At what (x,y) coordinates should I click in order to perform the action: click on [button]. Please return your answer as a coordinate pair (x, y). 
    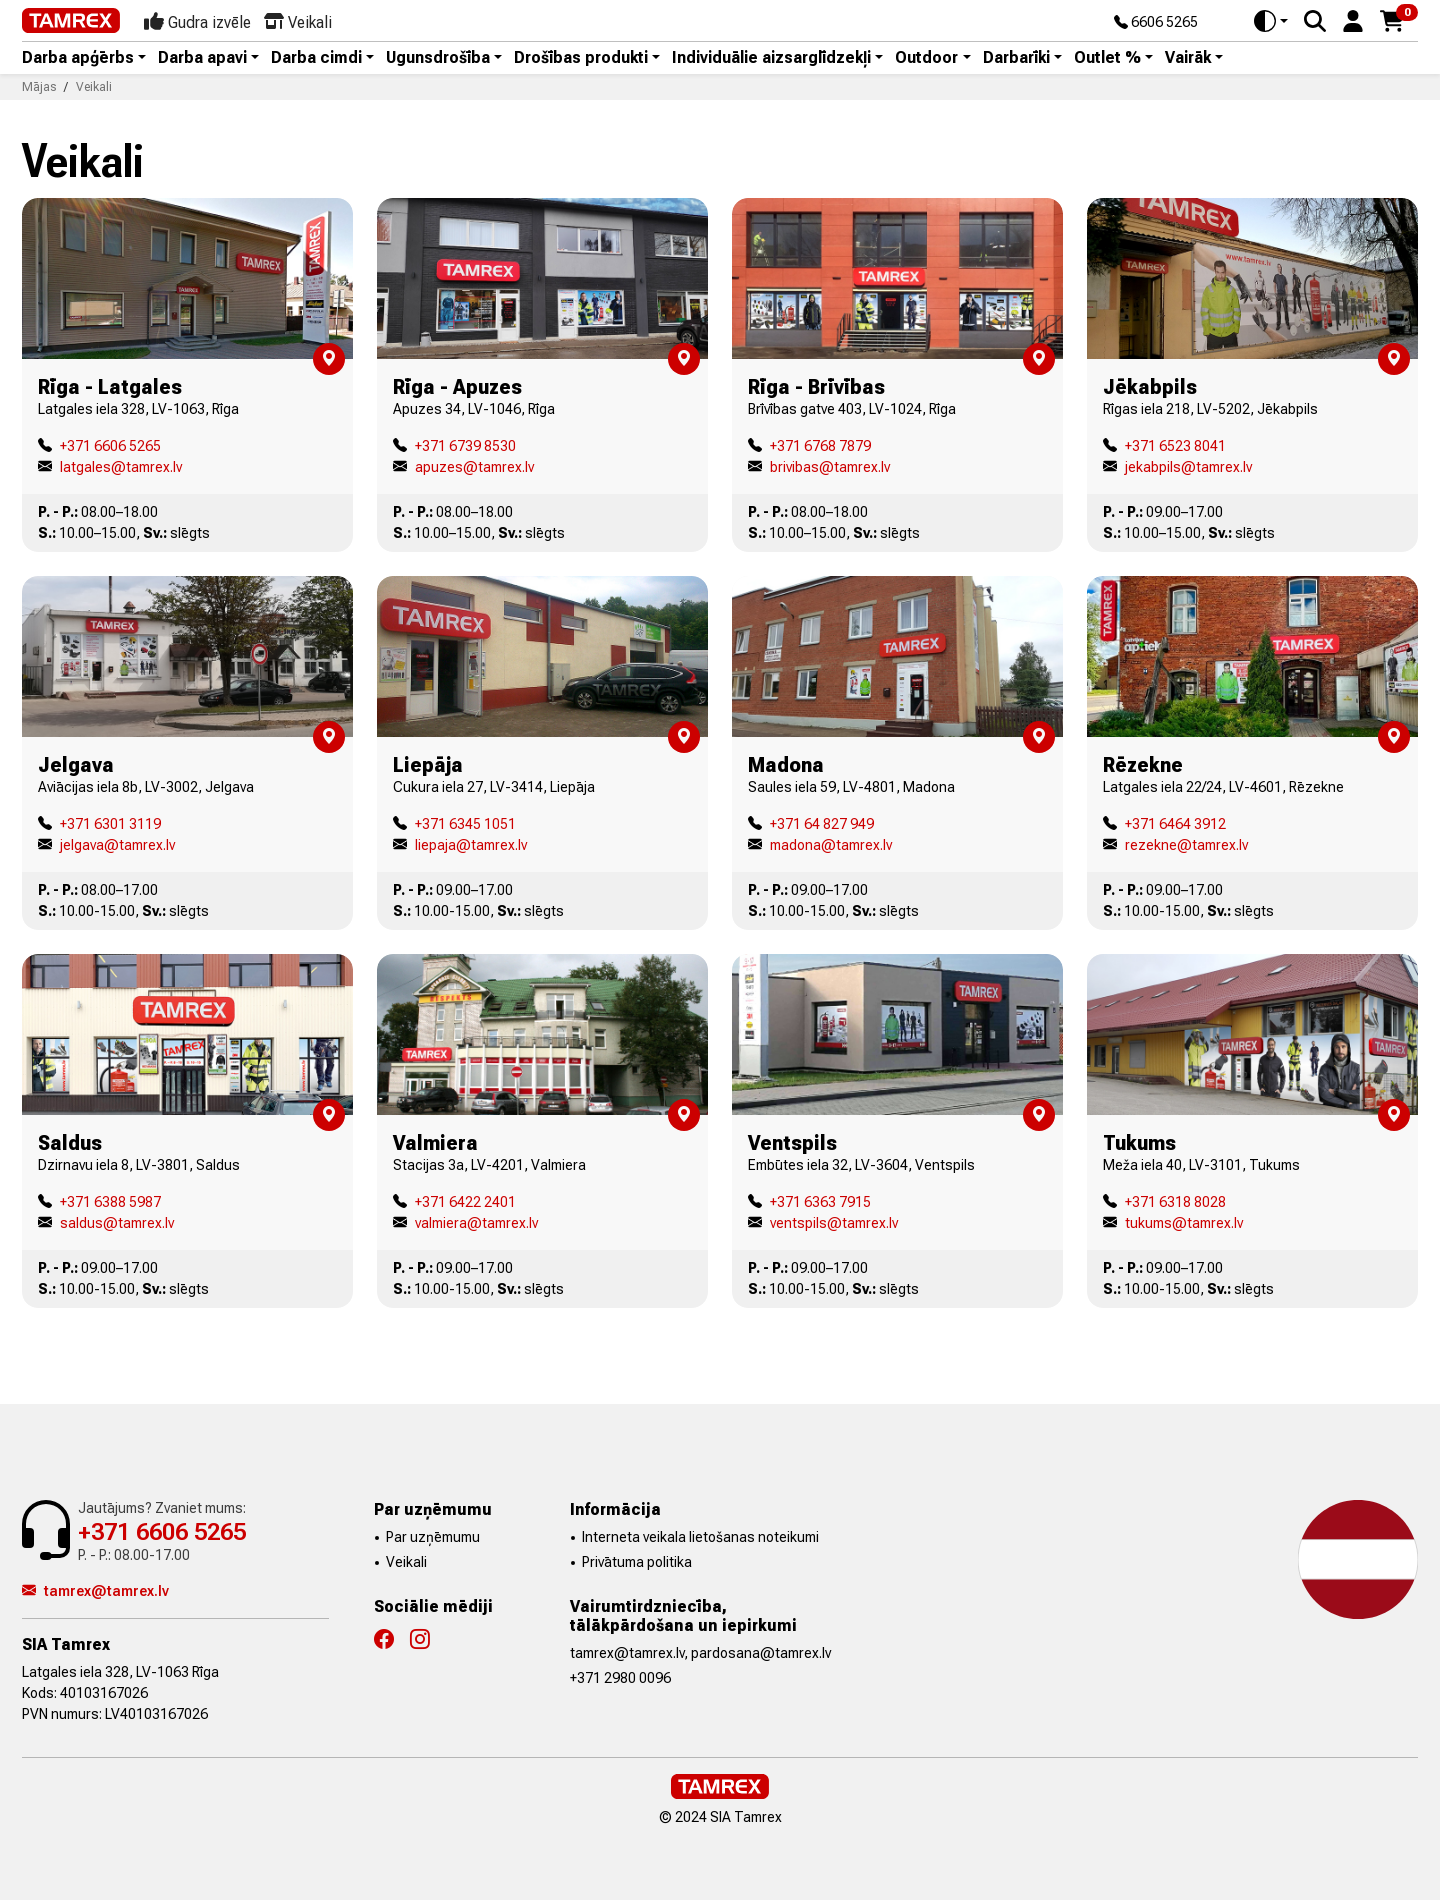
    Looking at the image, I should click on (1353, 19).